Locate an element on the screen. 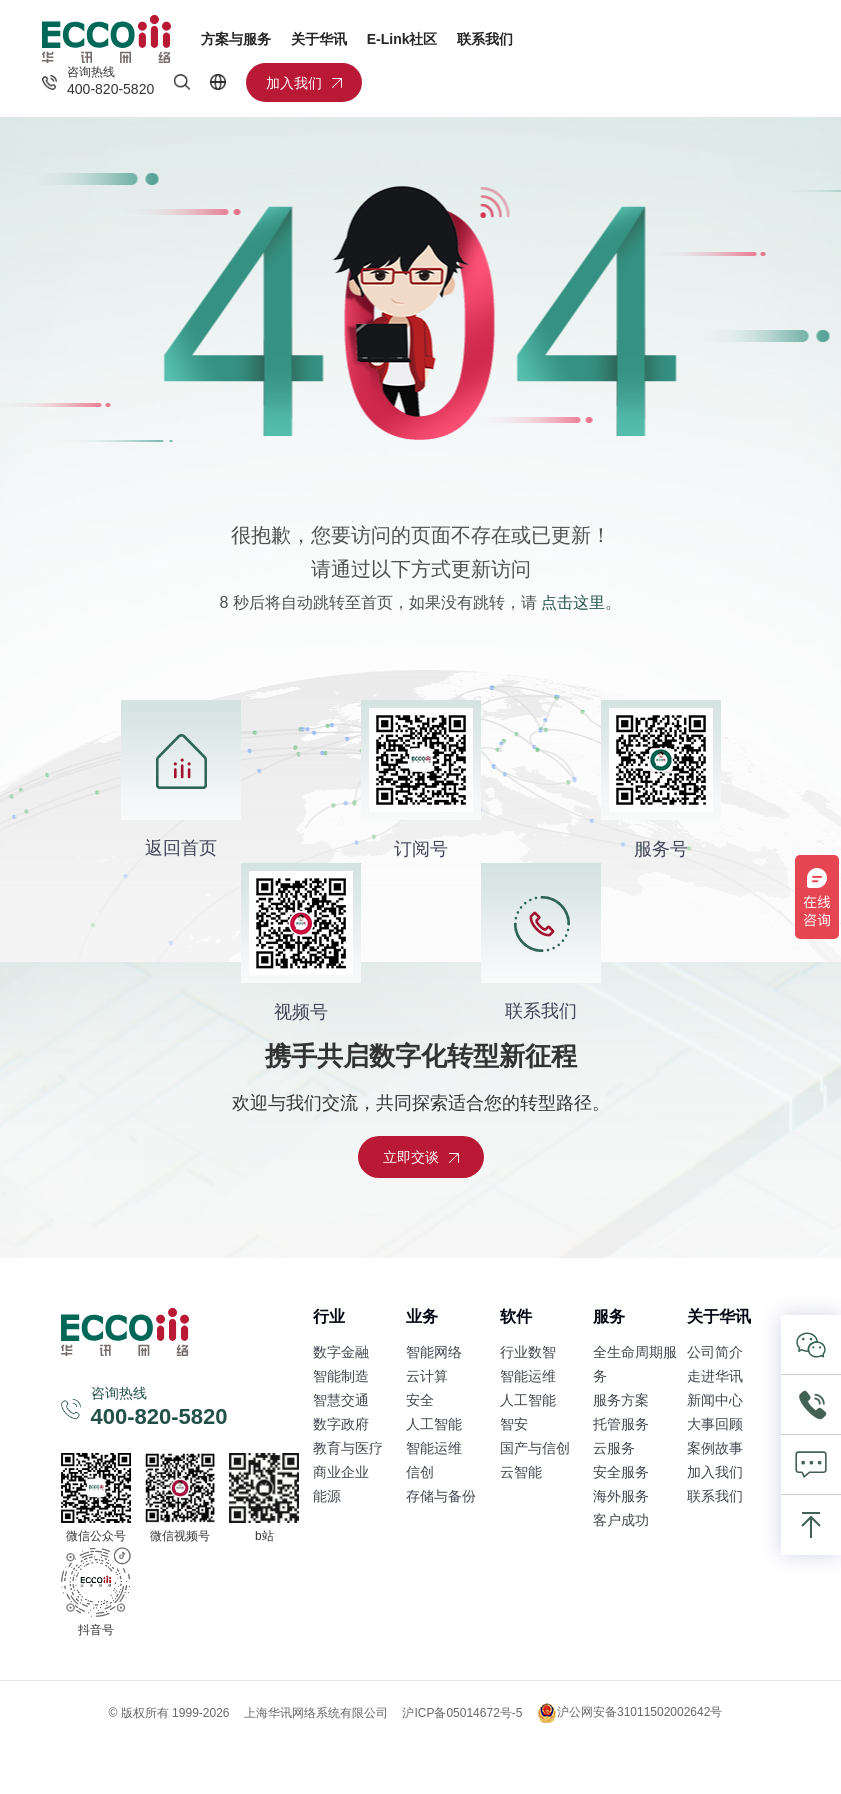 This screenshot has height=1794, width=841. 能源 is located at coordinates (327, 1496).